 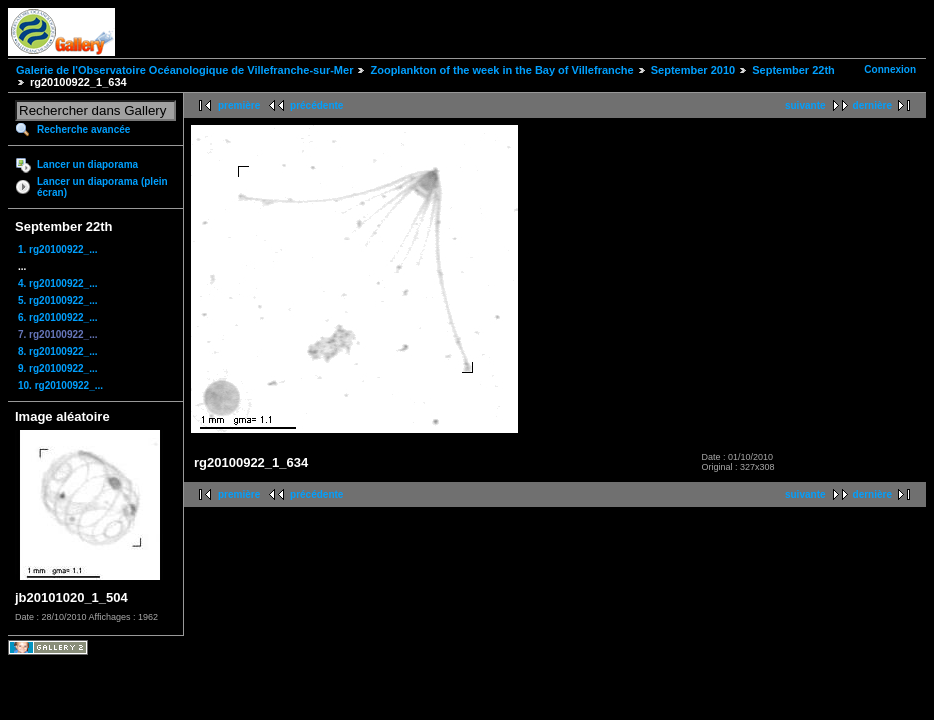 What do you see at coordinates (184, 70) in the screenshot?
I see `Galerie de l'Observatoire Océanologique de Villefranche-sur-Mer` at bounding box center [184, 70].